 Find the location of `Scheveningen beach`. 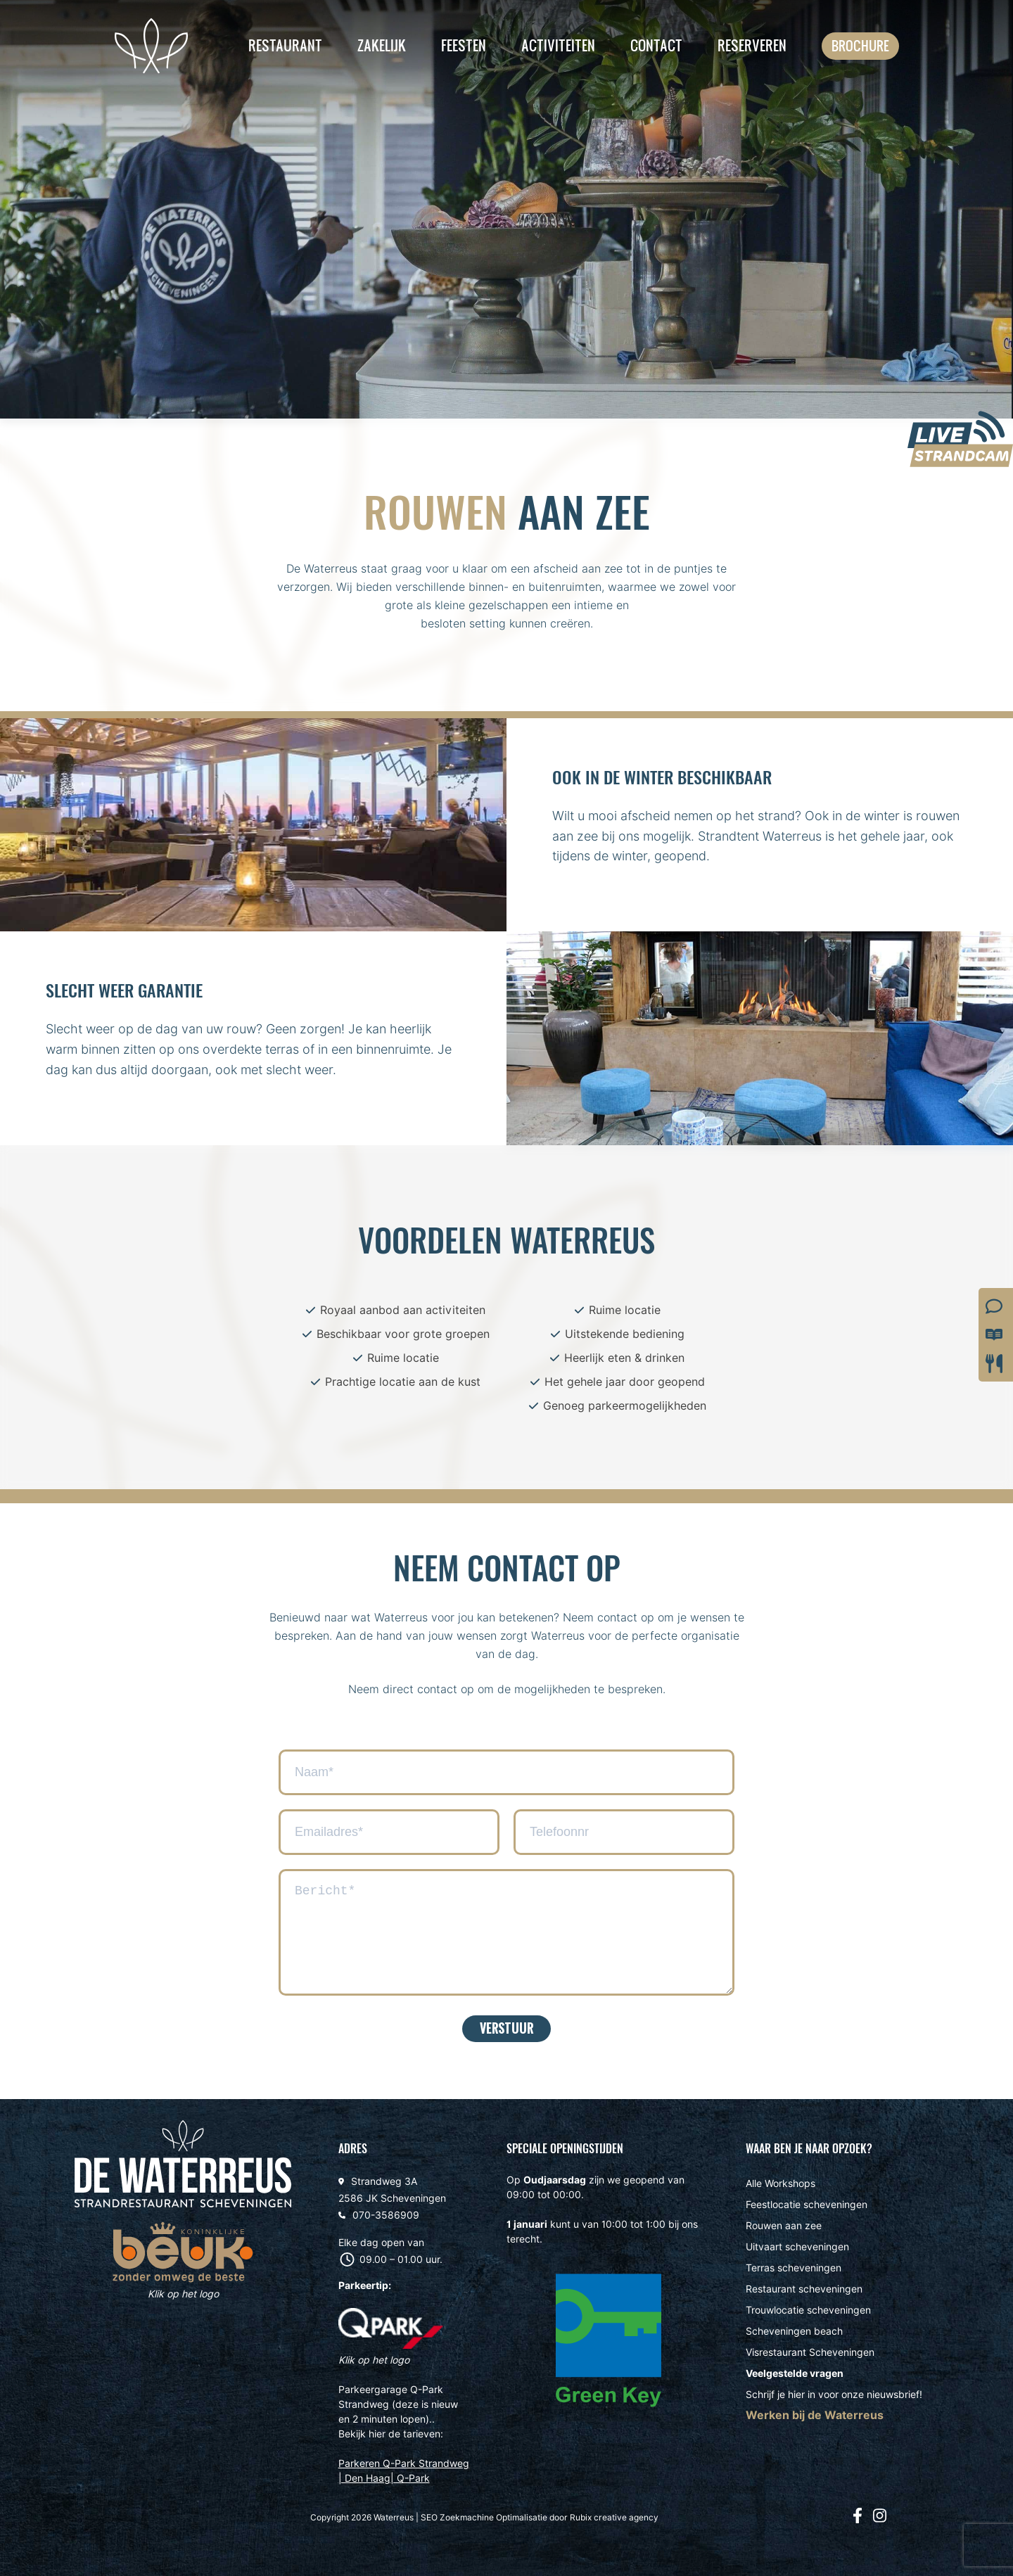

Scheveningen beach is located at coordinates (794, 2331).